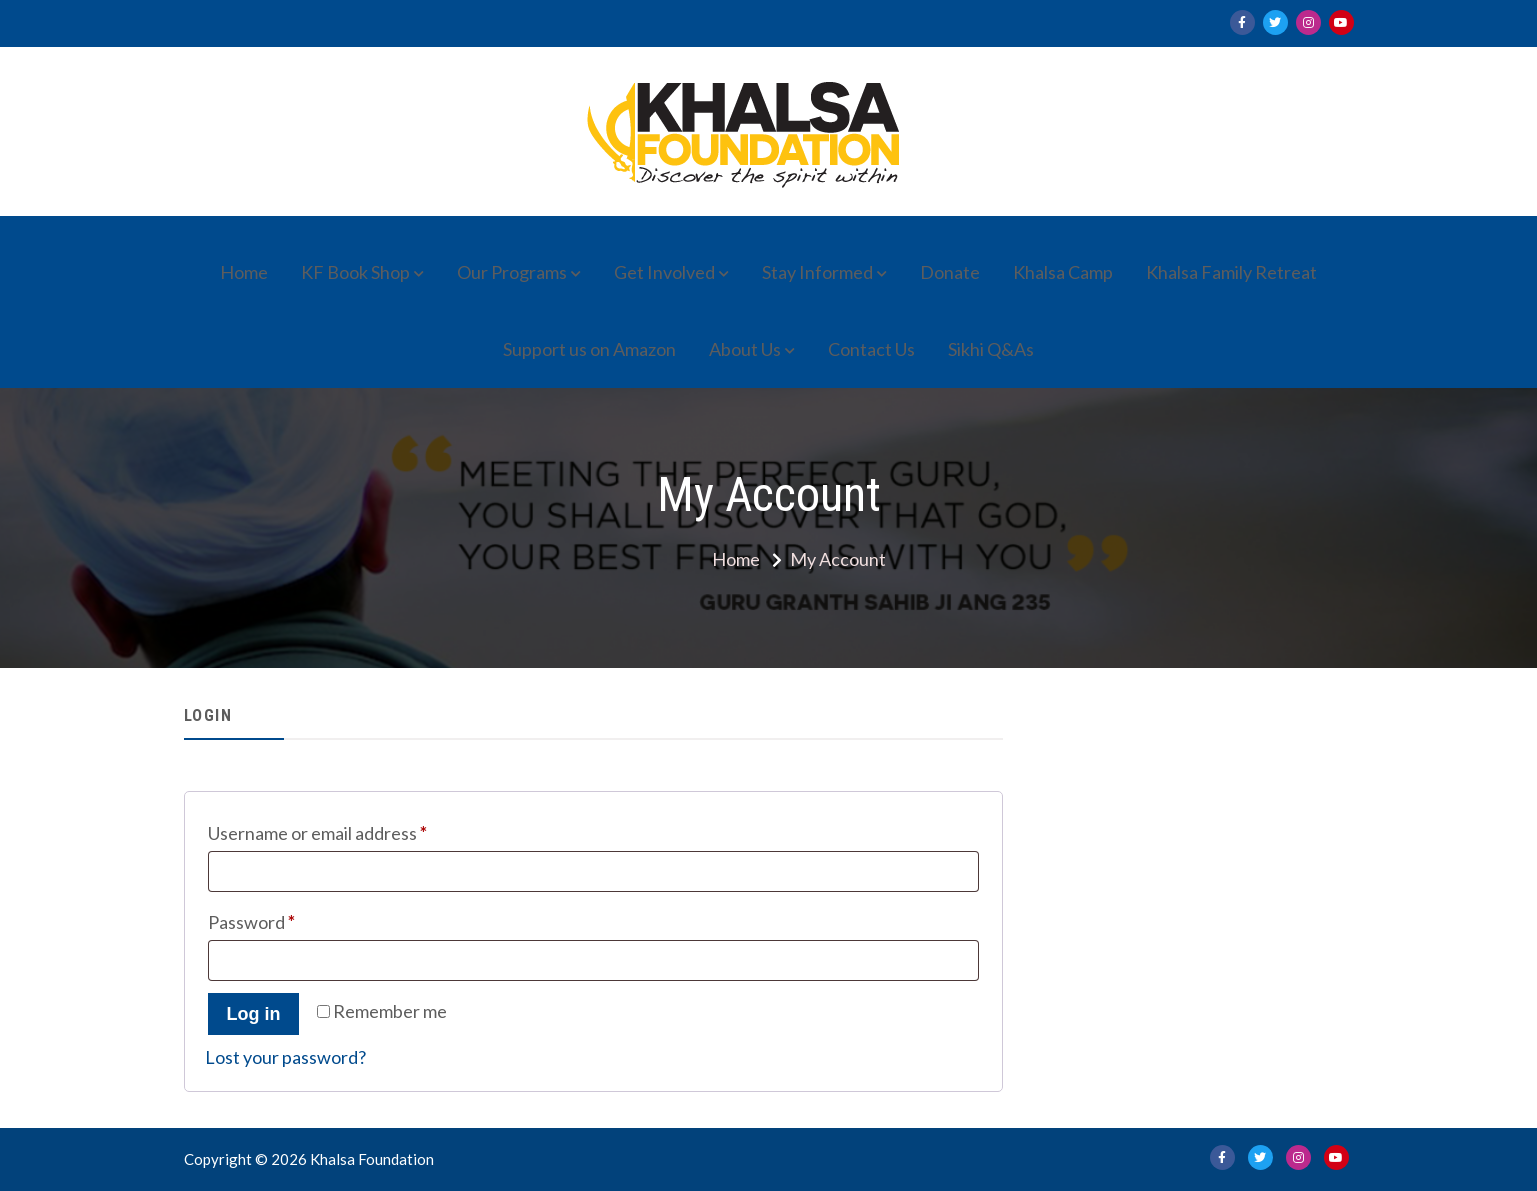 This screenshot has width=1537, height=1191. I want to click on Lost your password?, so click(285, 1057).